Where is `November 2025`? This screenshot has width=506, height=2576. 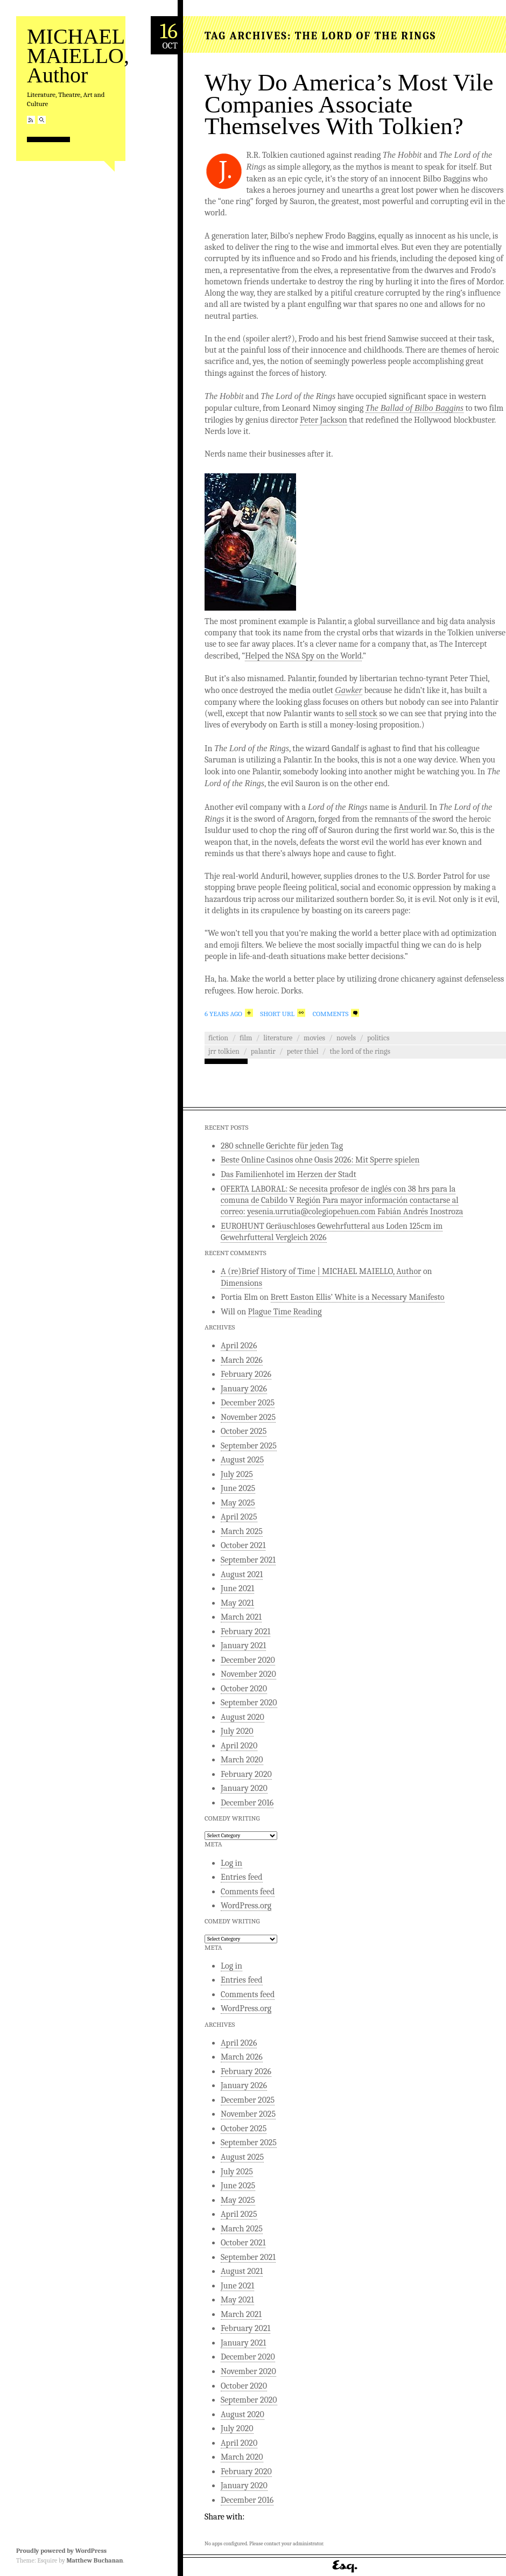
November 2025 is located at coordinates (248, 1417).